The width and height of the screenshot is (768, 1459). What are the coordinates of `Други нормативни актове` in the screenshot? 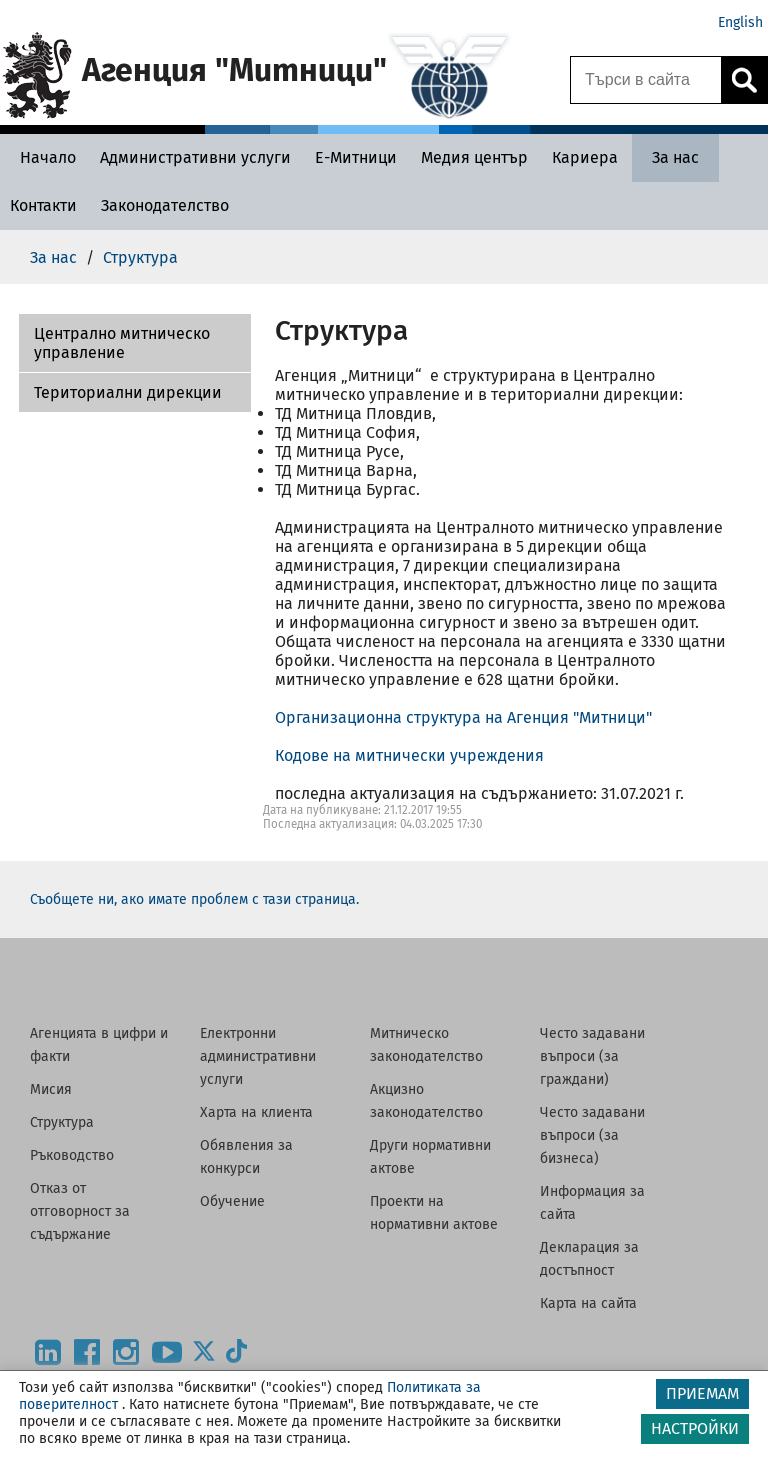 It's located at (430, 1157).